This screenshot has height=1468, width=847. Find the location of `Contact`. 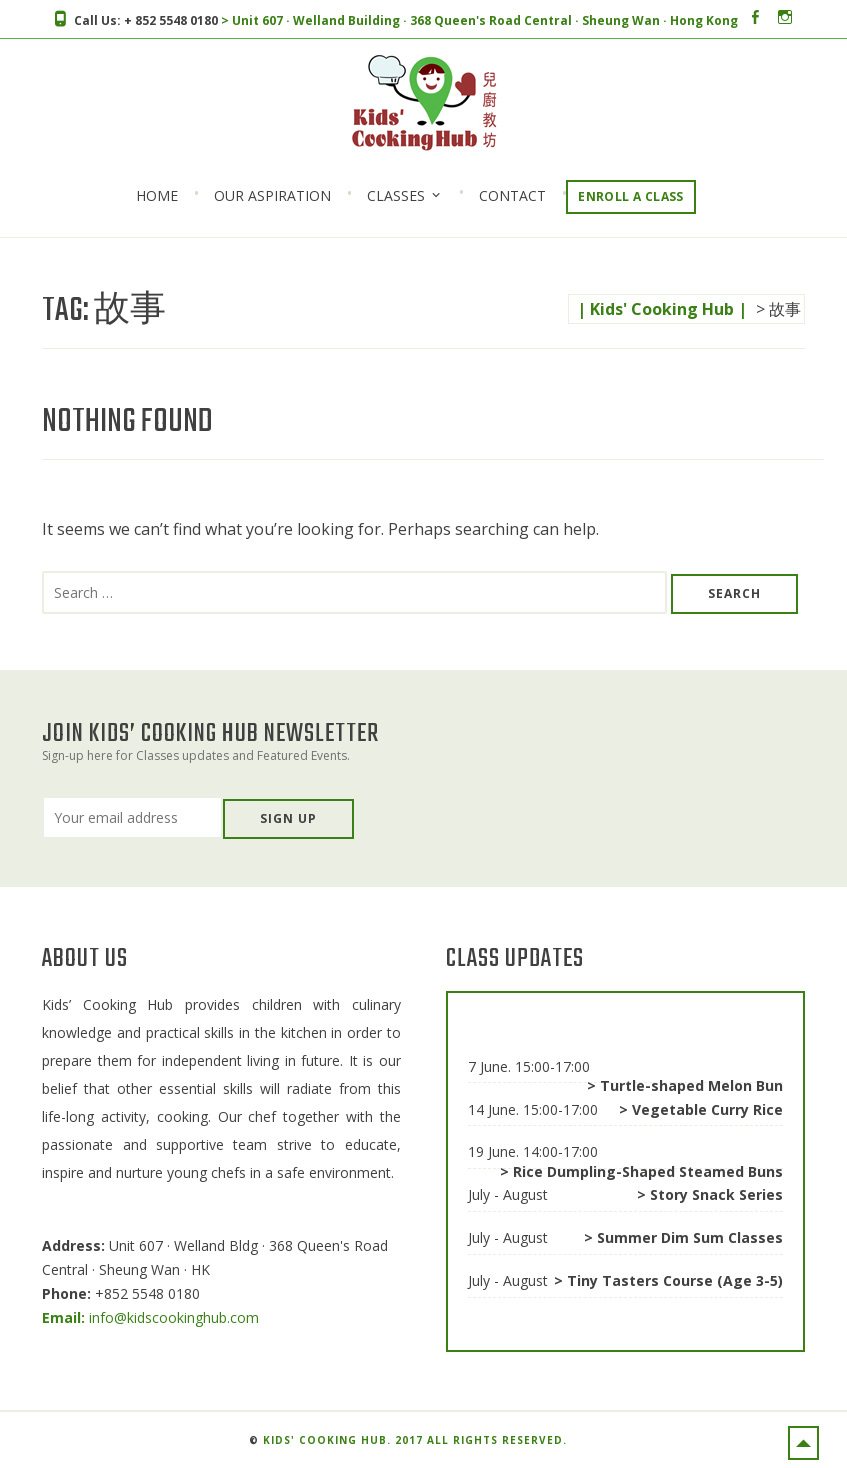

Contact is located at coordinates (512, 196).